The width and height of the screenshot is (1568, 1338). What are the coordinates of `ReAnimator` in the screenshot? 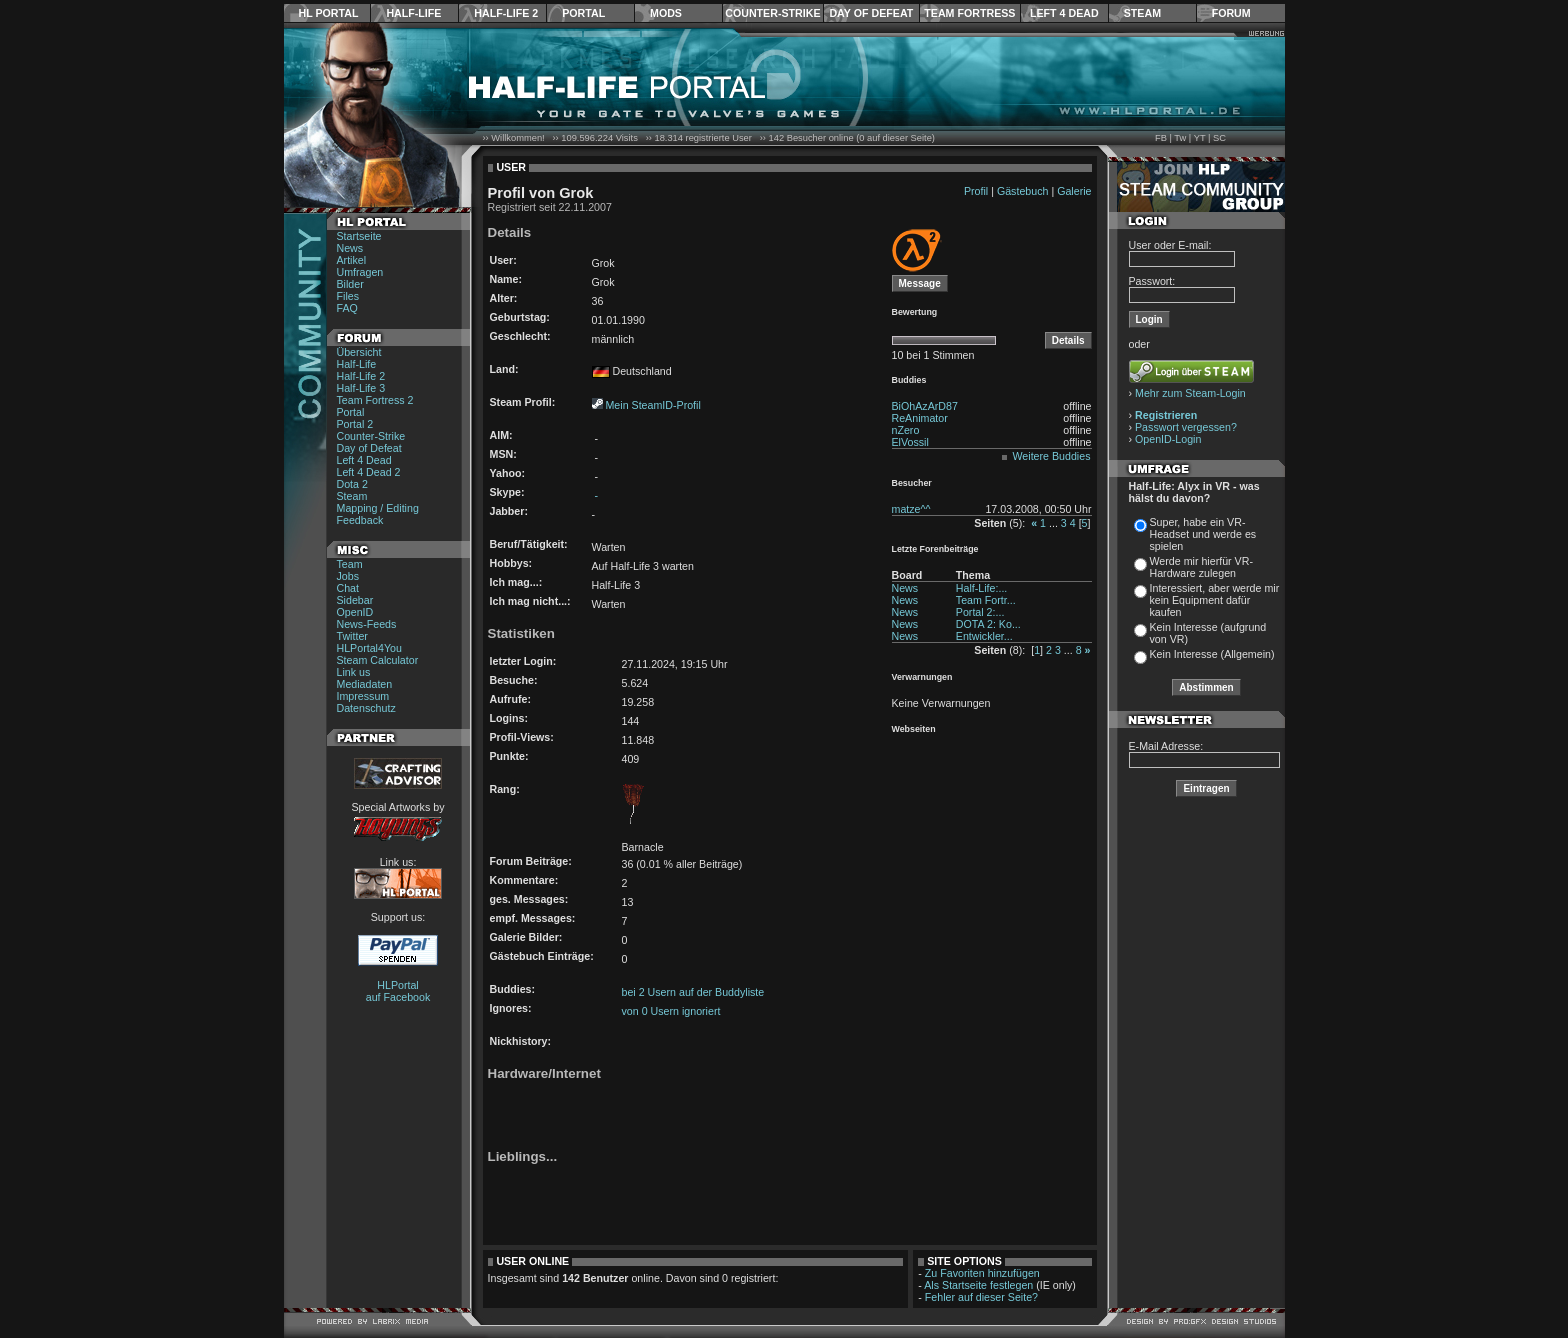 It's located at (920, 418).